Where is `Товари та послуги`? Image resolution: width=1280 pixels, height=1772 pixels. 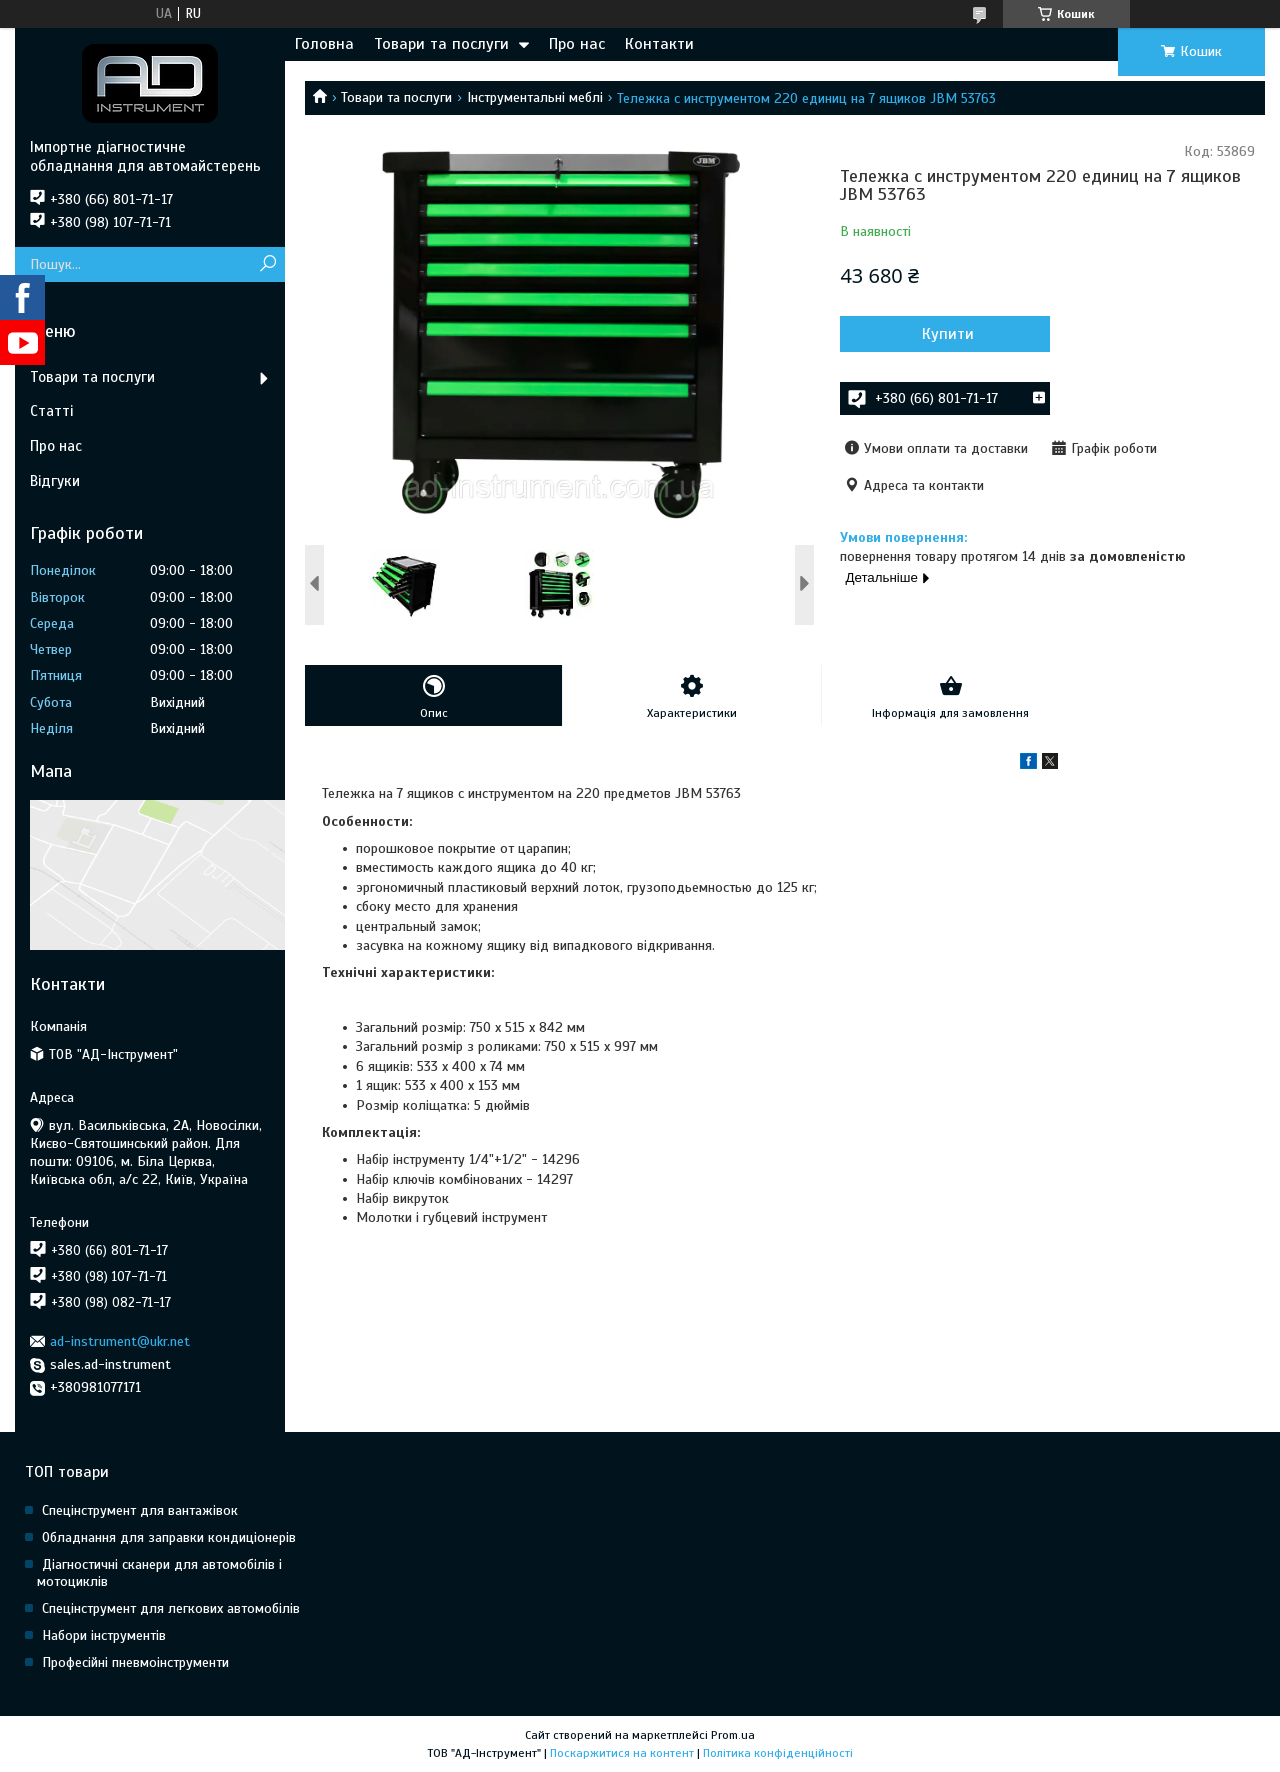 Товари та послуги is located at coordinates (441, 44).